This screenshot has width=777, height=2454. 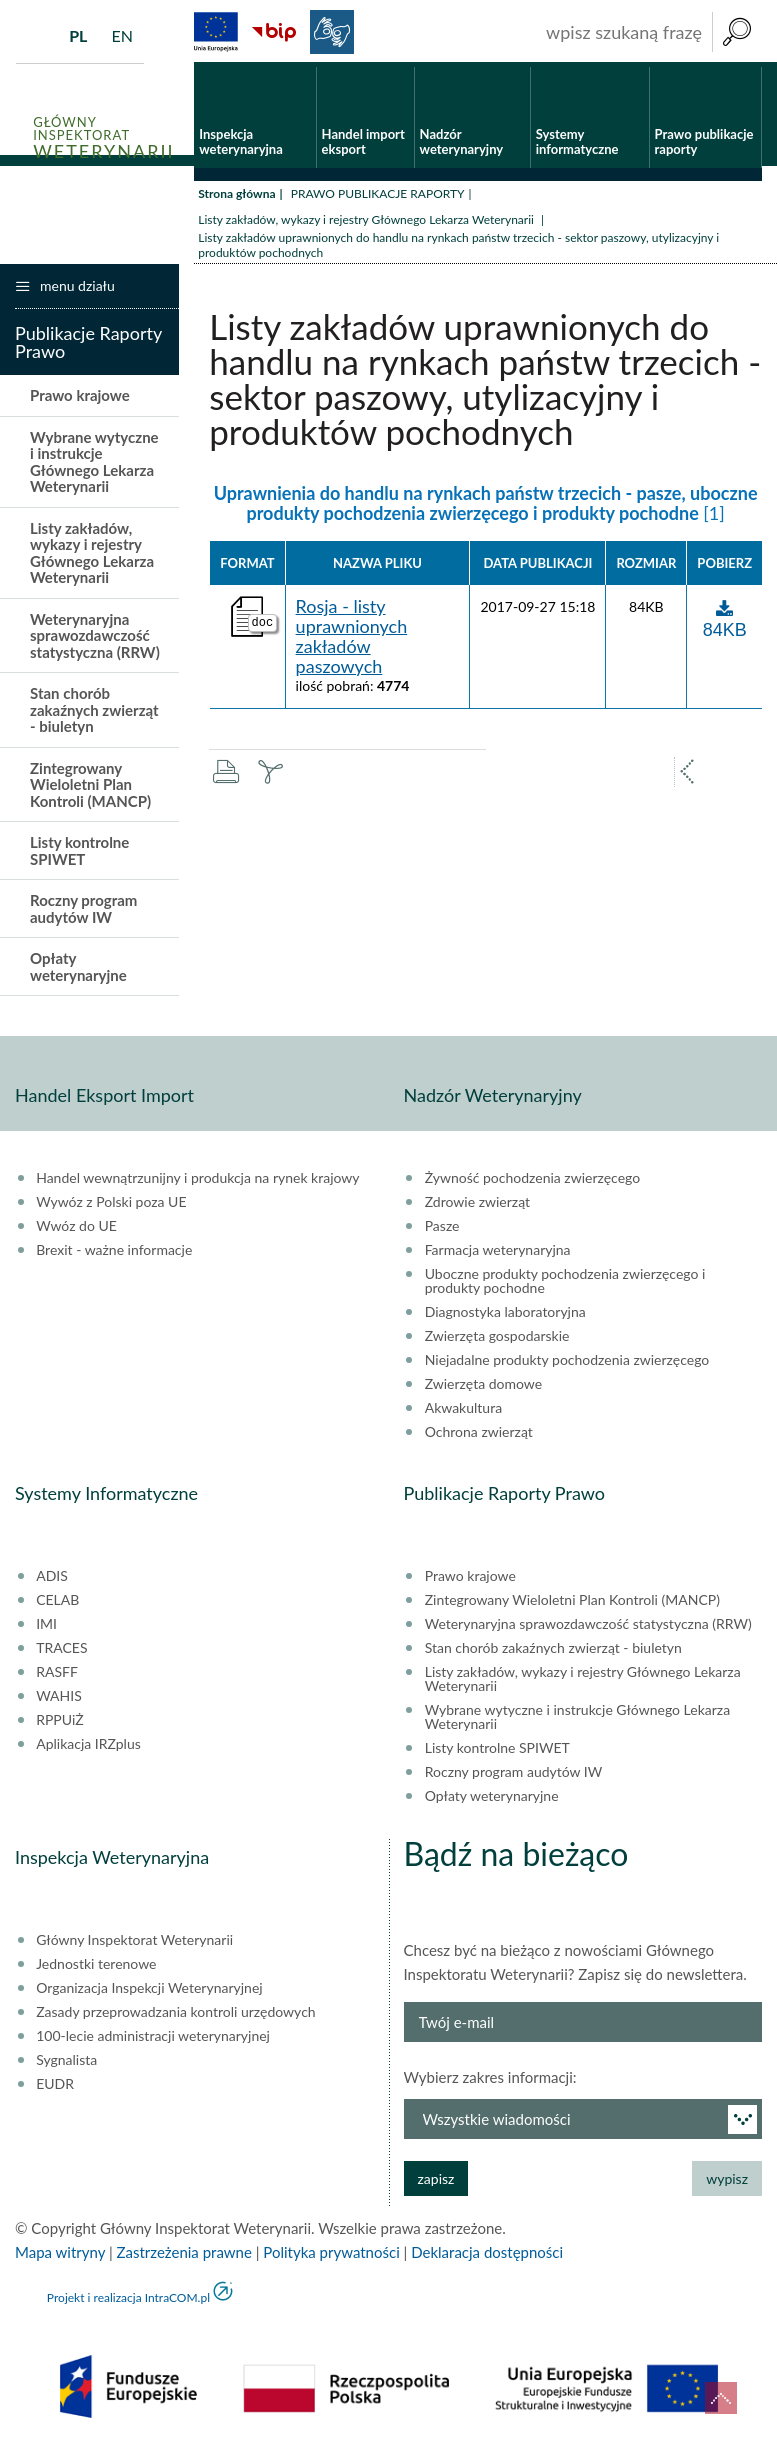 I want to click on Listy zakładów, wykazy i rejestry Głównego Lekarza Weterynarii, so click(x=367, y=223).